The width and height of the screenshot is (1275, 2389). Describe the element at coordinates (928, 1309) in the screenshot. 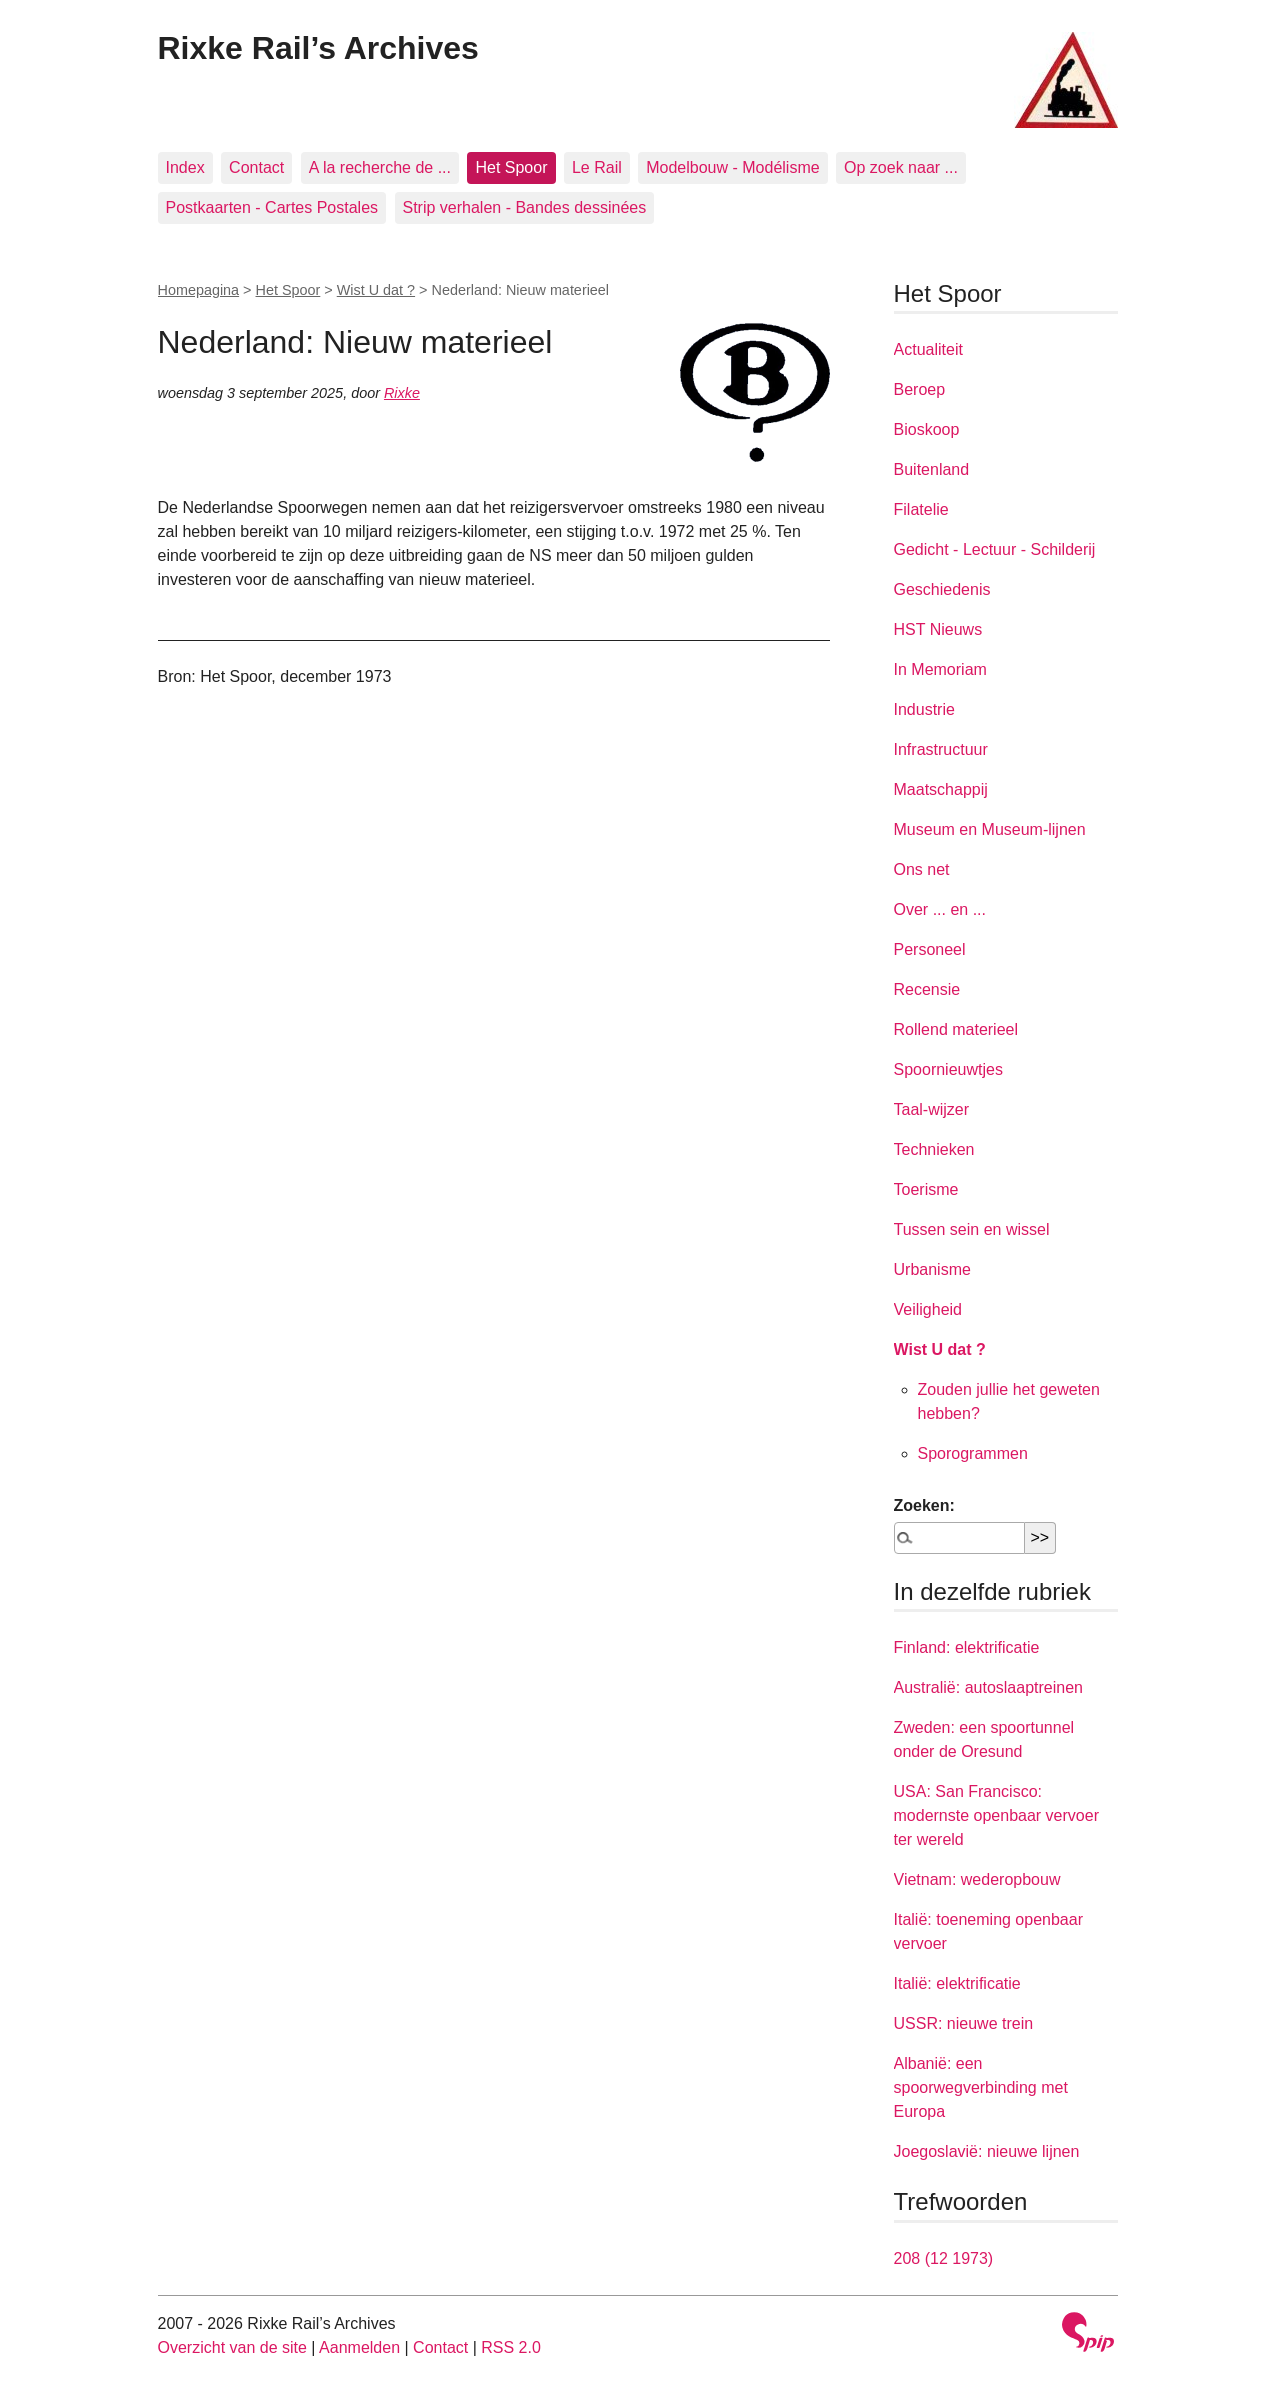

I see `Veiligheid` at that location.